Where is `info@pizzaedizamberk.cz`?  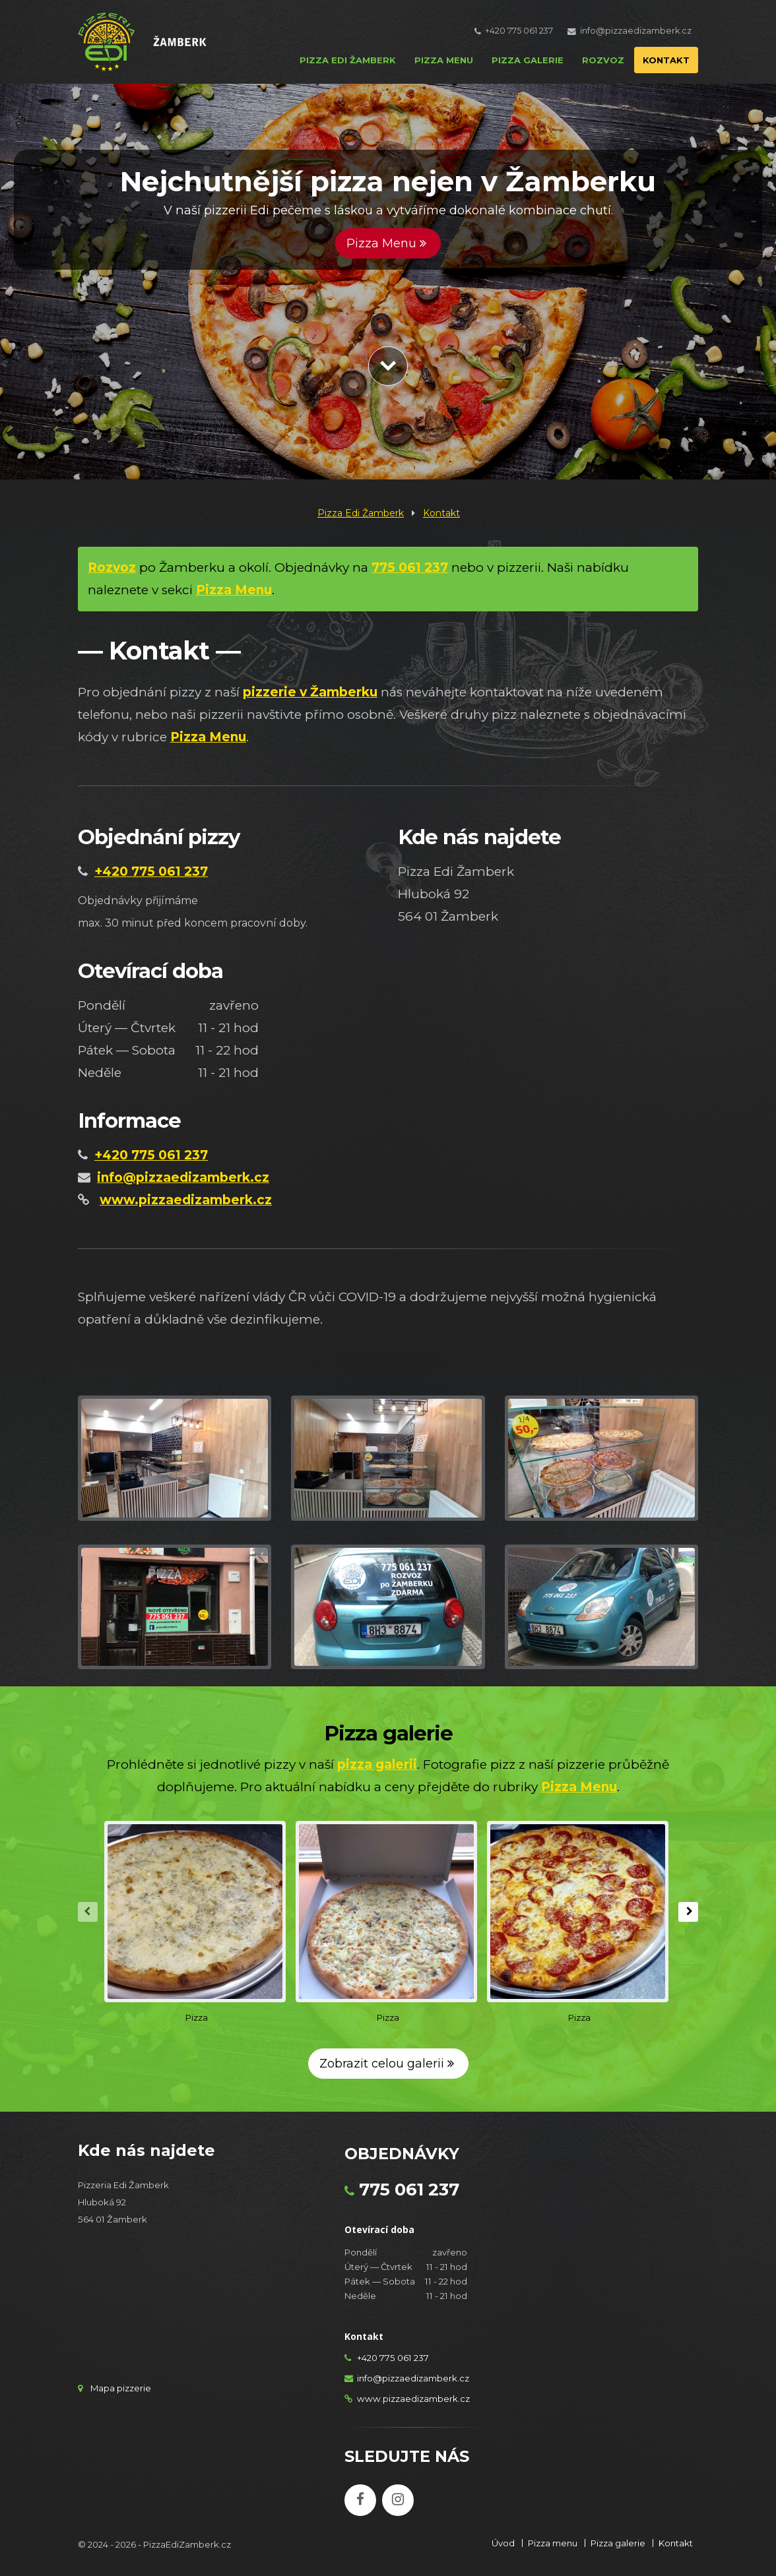 info@pizzaedizamberk.cz is located at coordinates (636, 31).